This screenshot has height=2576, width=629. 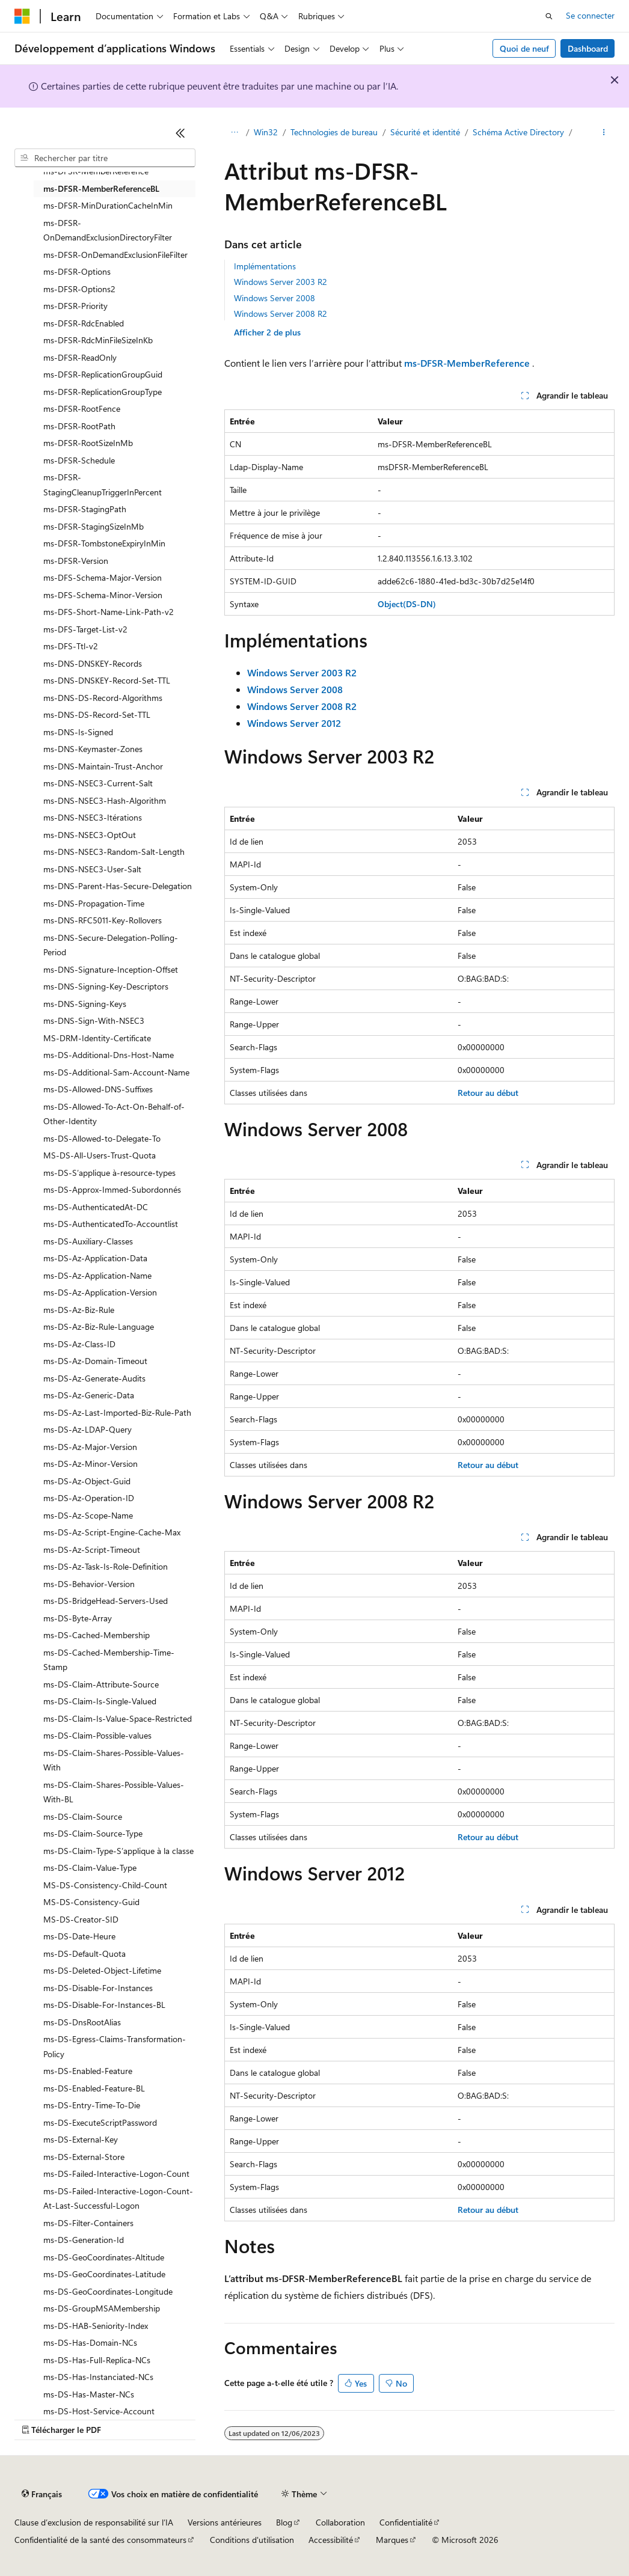 What do you see at coordinates (117, 1718) in the screenshot?
I see `ms-DS-Claim-Is-Value-Space-Restricted [treeitem]` at bounding box center [117, 1718].